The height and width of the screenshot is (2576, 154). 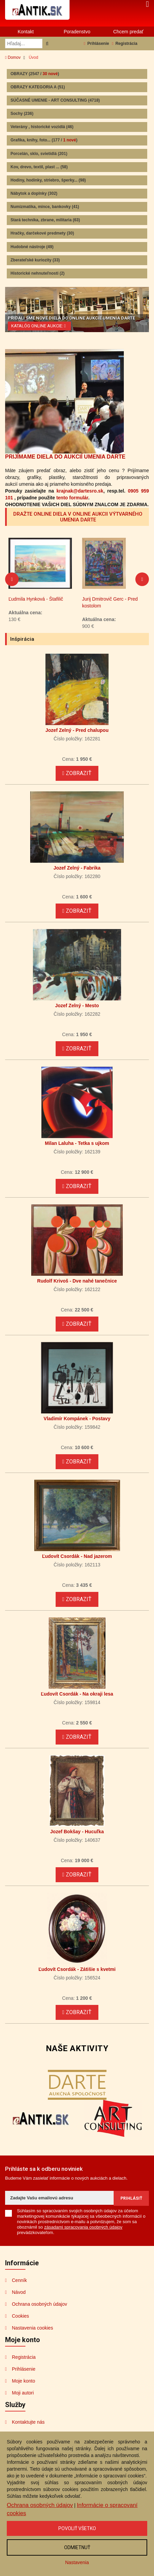 I want to click on Porcelán, sklo, svietidlá, so click(x=39, y=153).